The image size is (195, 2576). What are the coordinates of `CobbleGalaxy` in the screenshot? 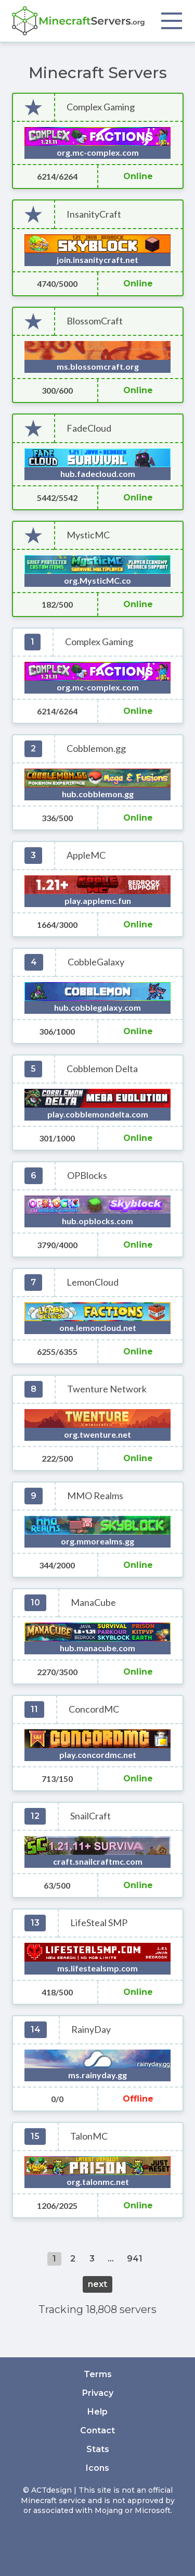 It's located at (96, 962).